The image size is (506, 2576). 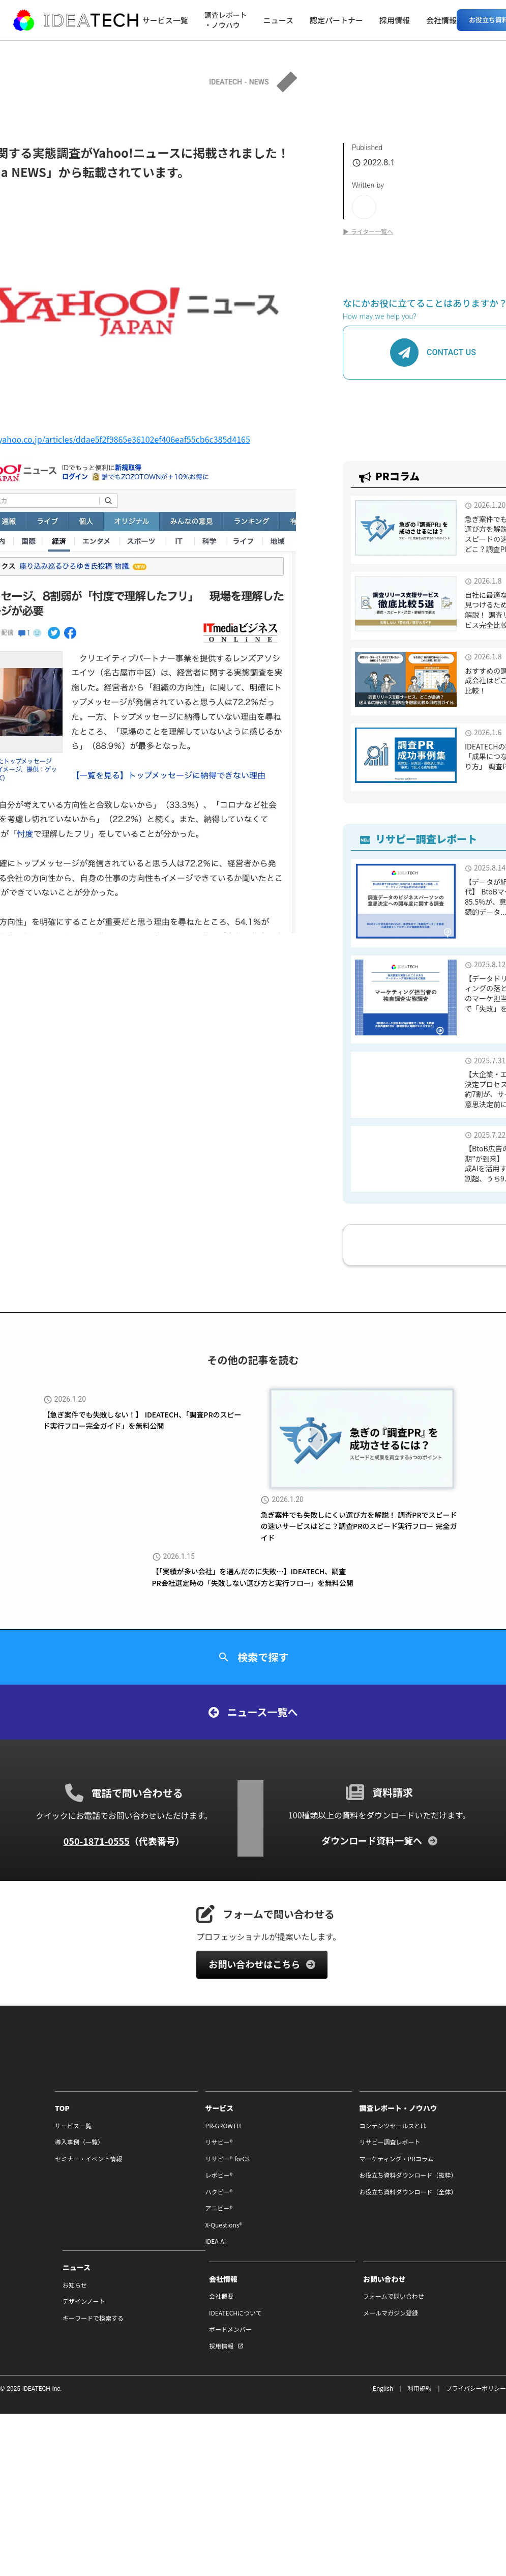 I want to click on セミナー・イベント情報, so click(x=33, y=2171).